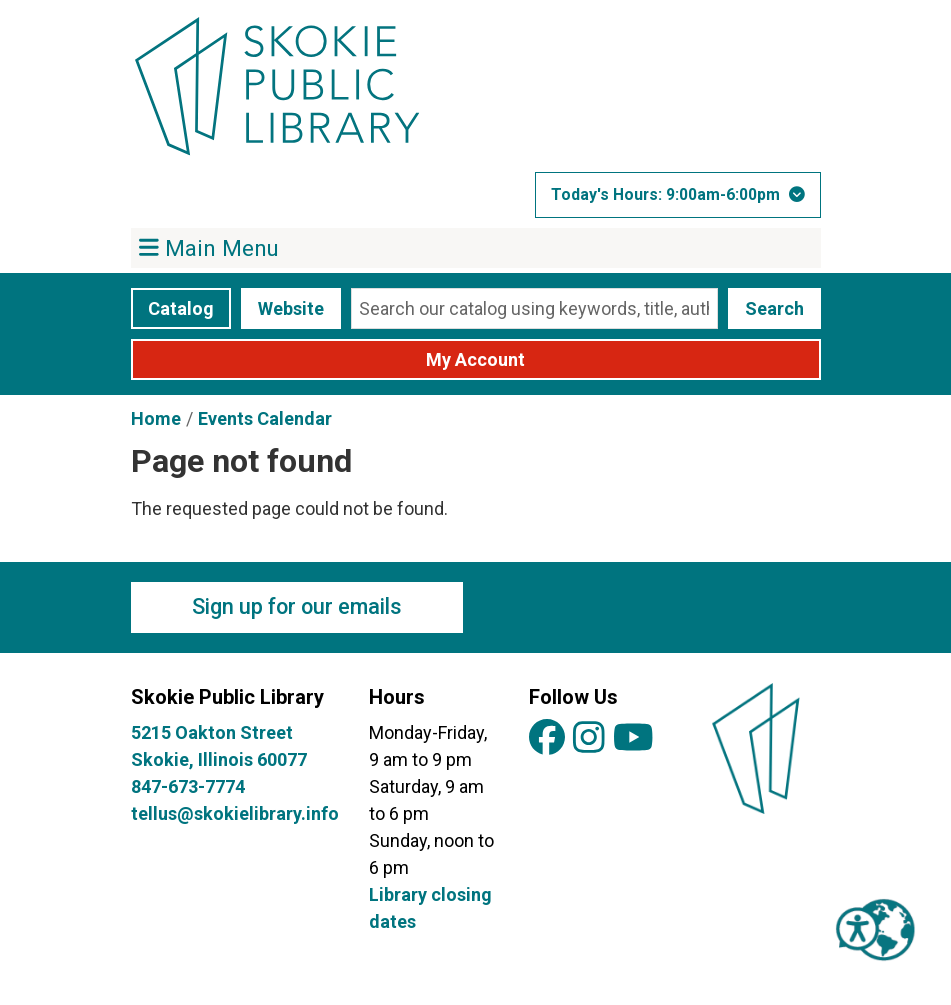 This screenshot has width=951, height=1005. What do you see at coordinates (633, 738) in the screenshot?
I see `[View Skokie Public Library on YouTube]` at bounding box center [633, 738].